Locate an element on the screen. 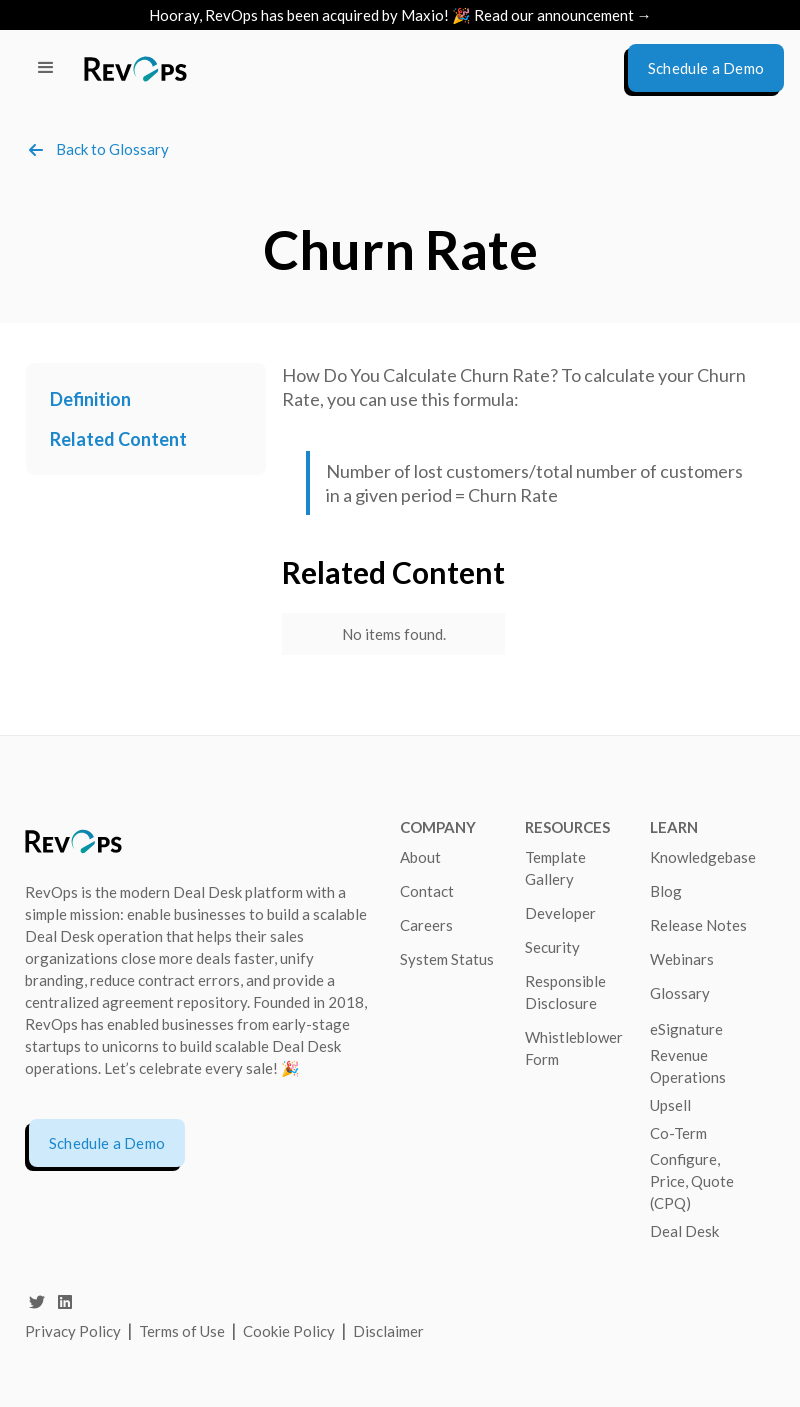  Knowledgebase is located at coordinates (703, 857).